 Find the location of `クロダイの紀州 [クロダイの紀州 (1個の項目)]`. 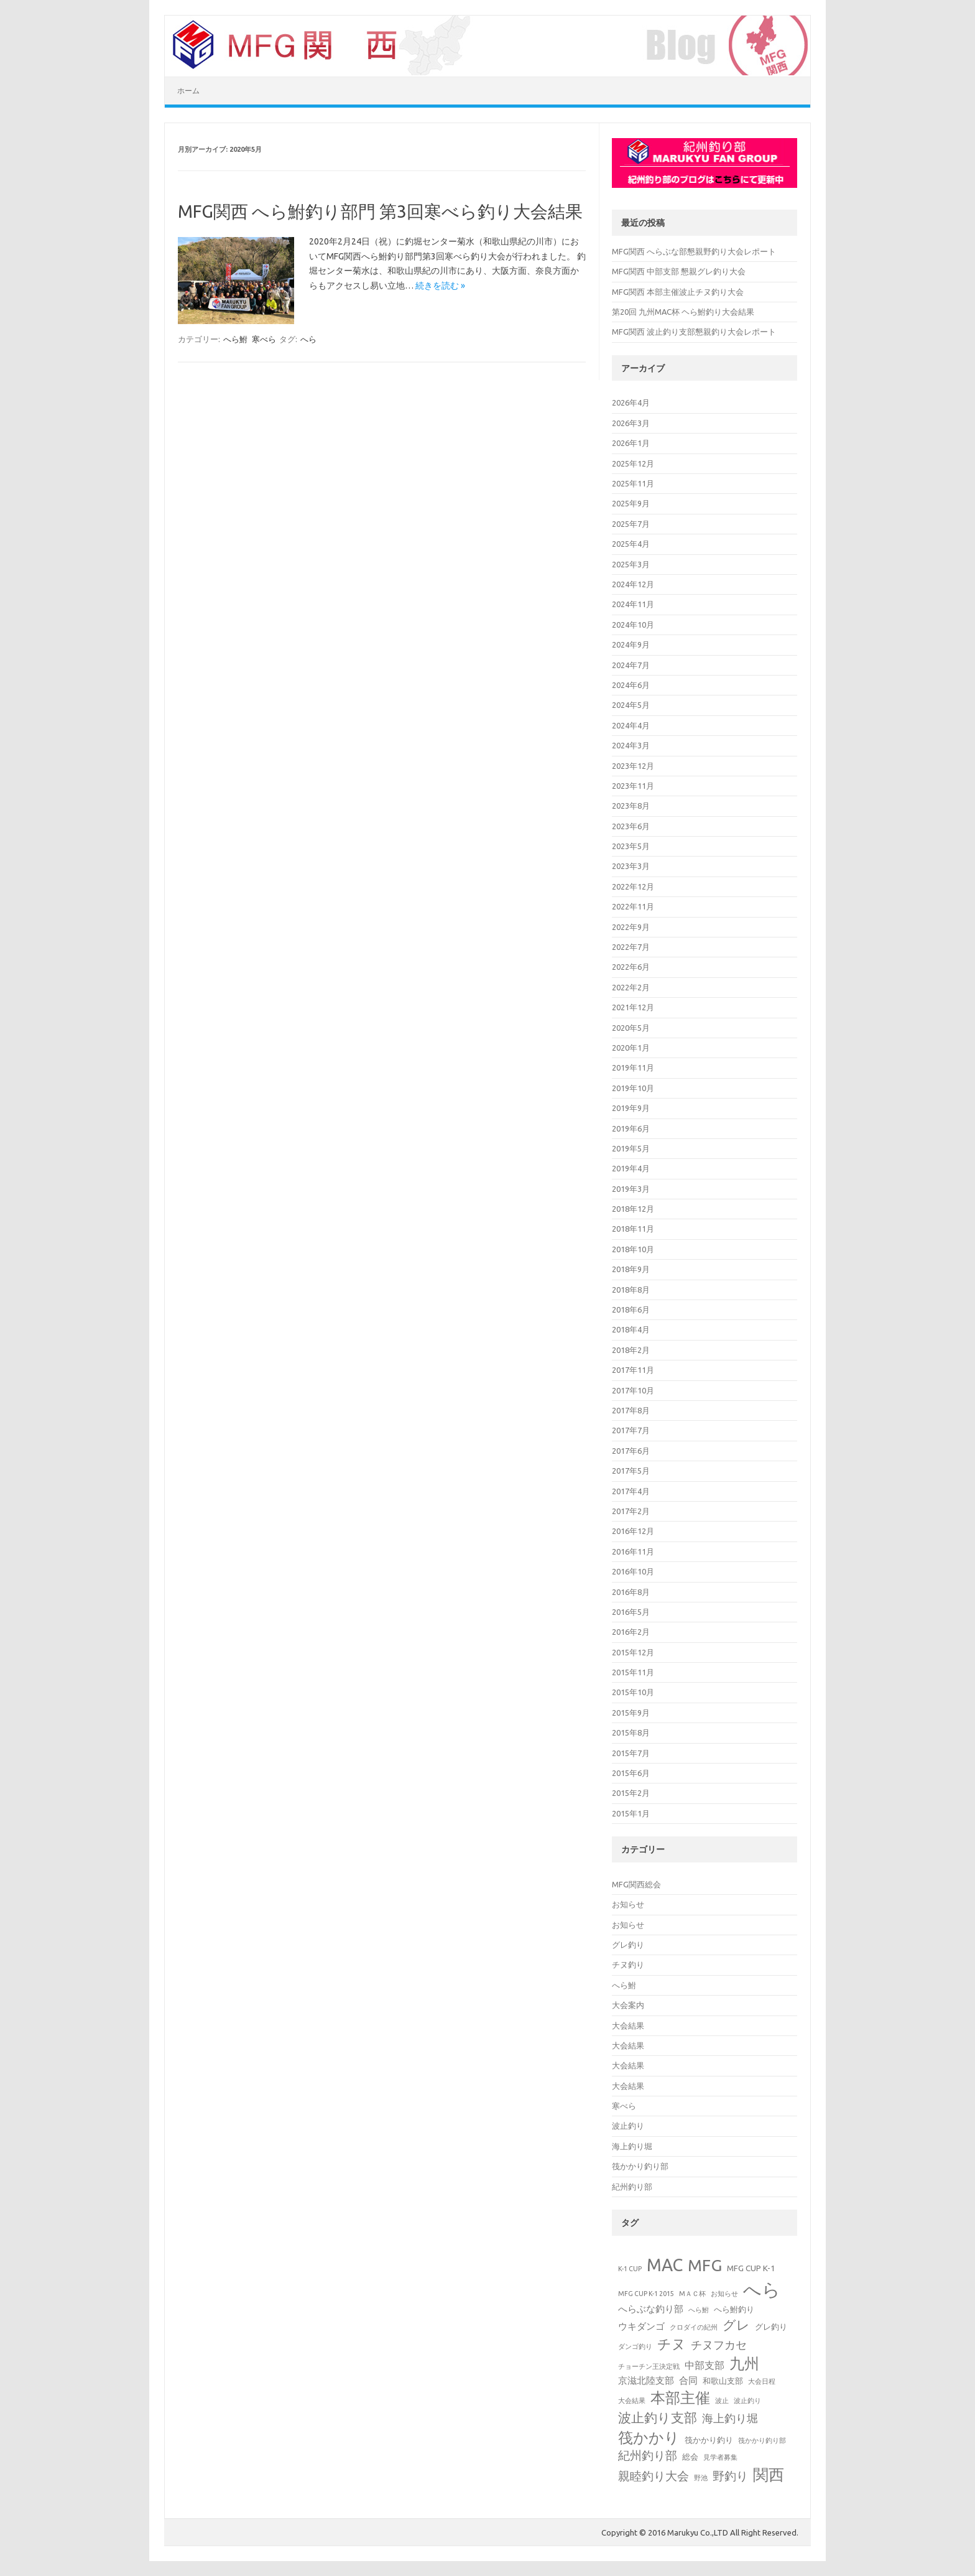

クロダイの紀州 [クロダイの紀州 (1個の項目)] is located at coordinates (694, 2327).